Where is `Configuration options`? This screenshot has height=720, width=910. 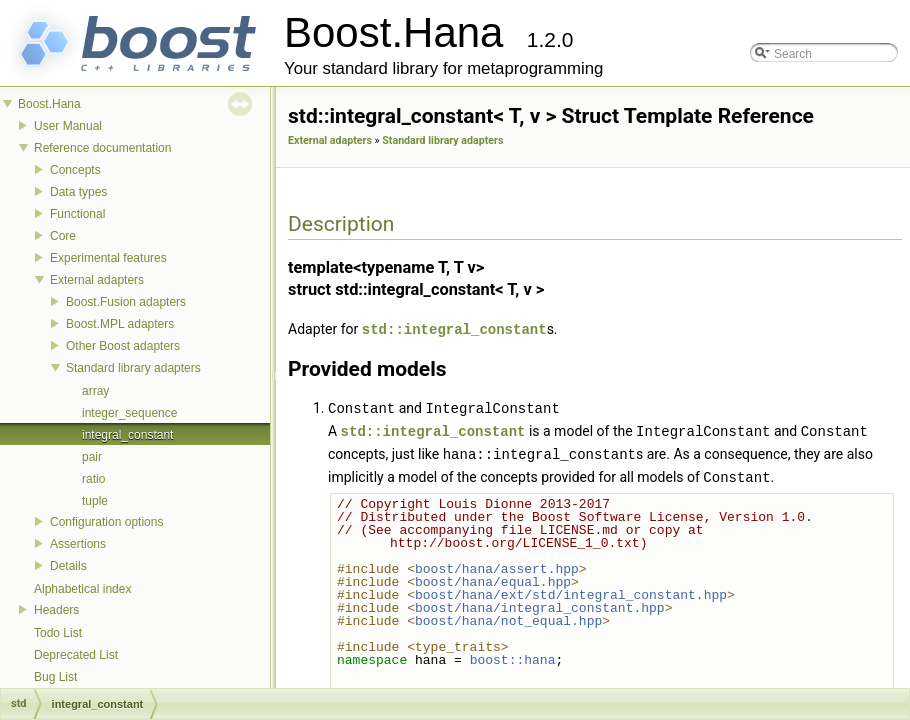 Configuration options is located at coordinates (106, 522).